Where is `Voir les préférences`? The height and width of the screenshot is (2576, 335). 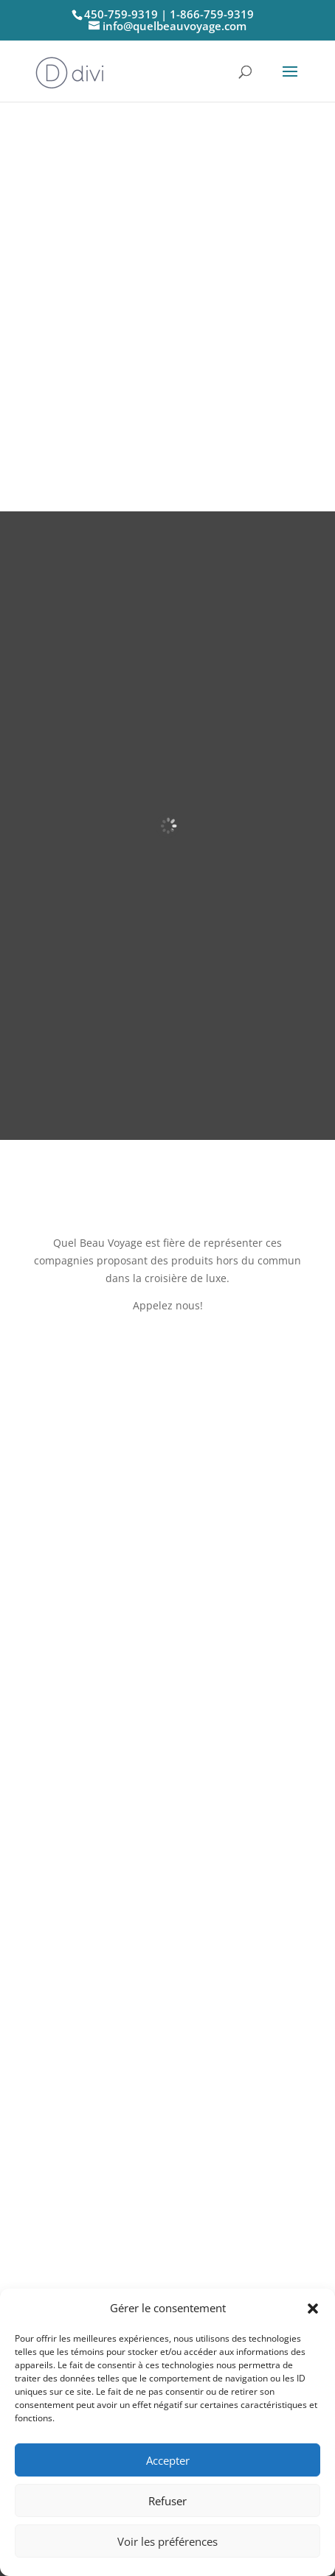 Voir les préférences is located at coordinates (167, 2541).